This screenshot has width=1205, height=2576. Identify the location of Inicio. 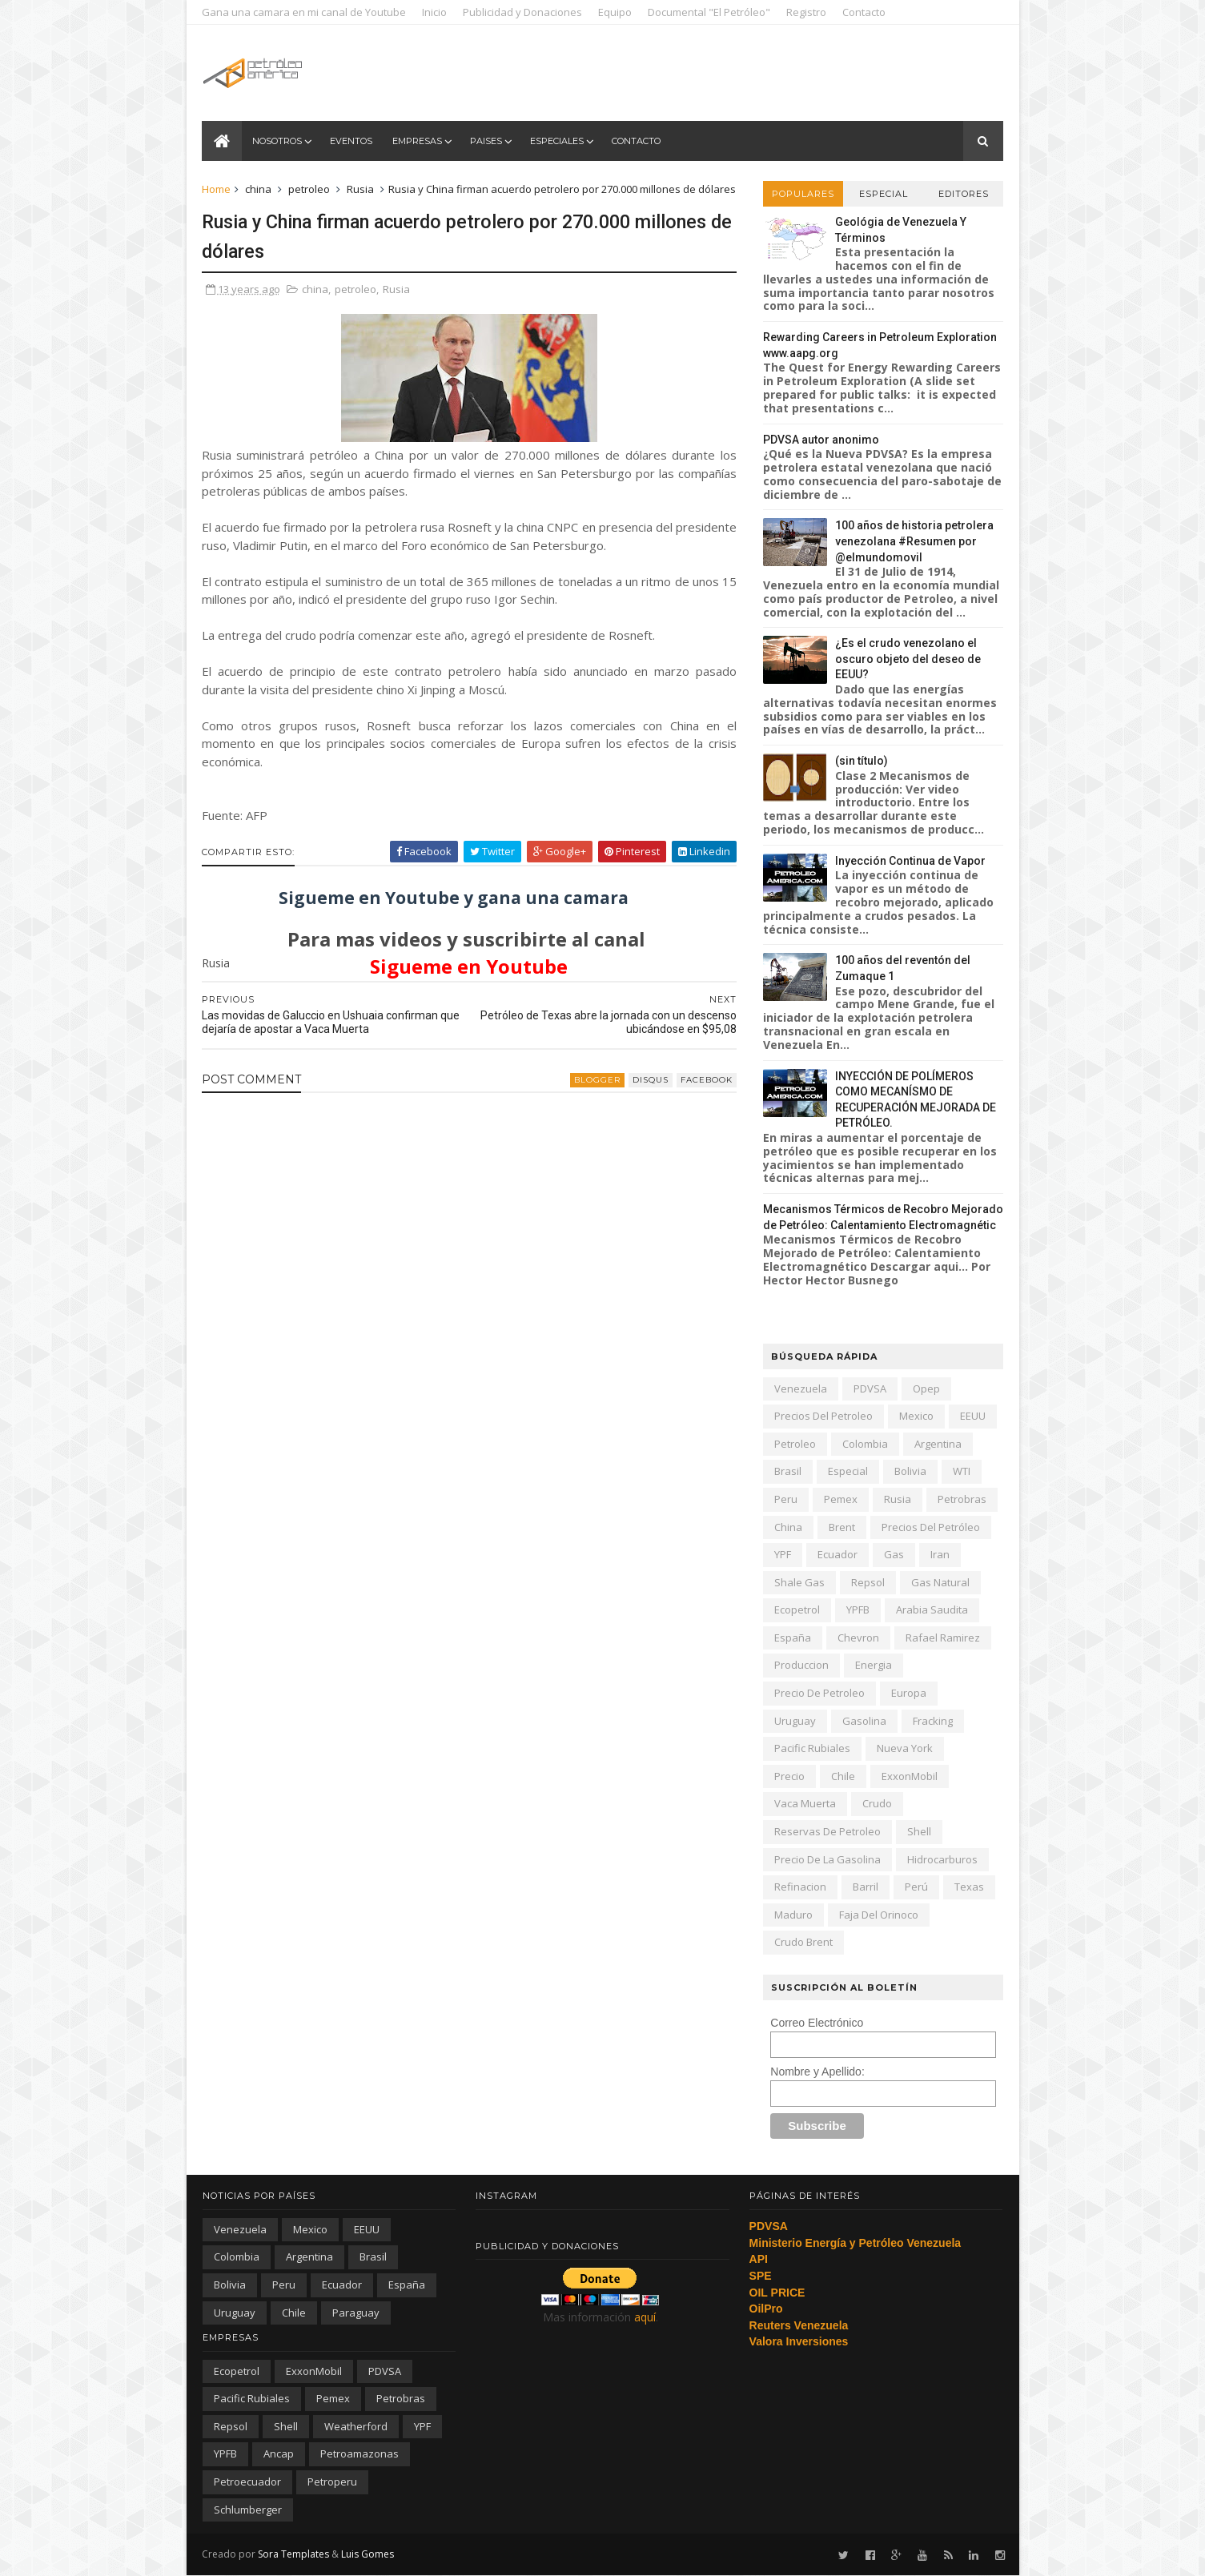
(435, 12).